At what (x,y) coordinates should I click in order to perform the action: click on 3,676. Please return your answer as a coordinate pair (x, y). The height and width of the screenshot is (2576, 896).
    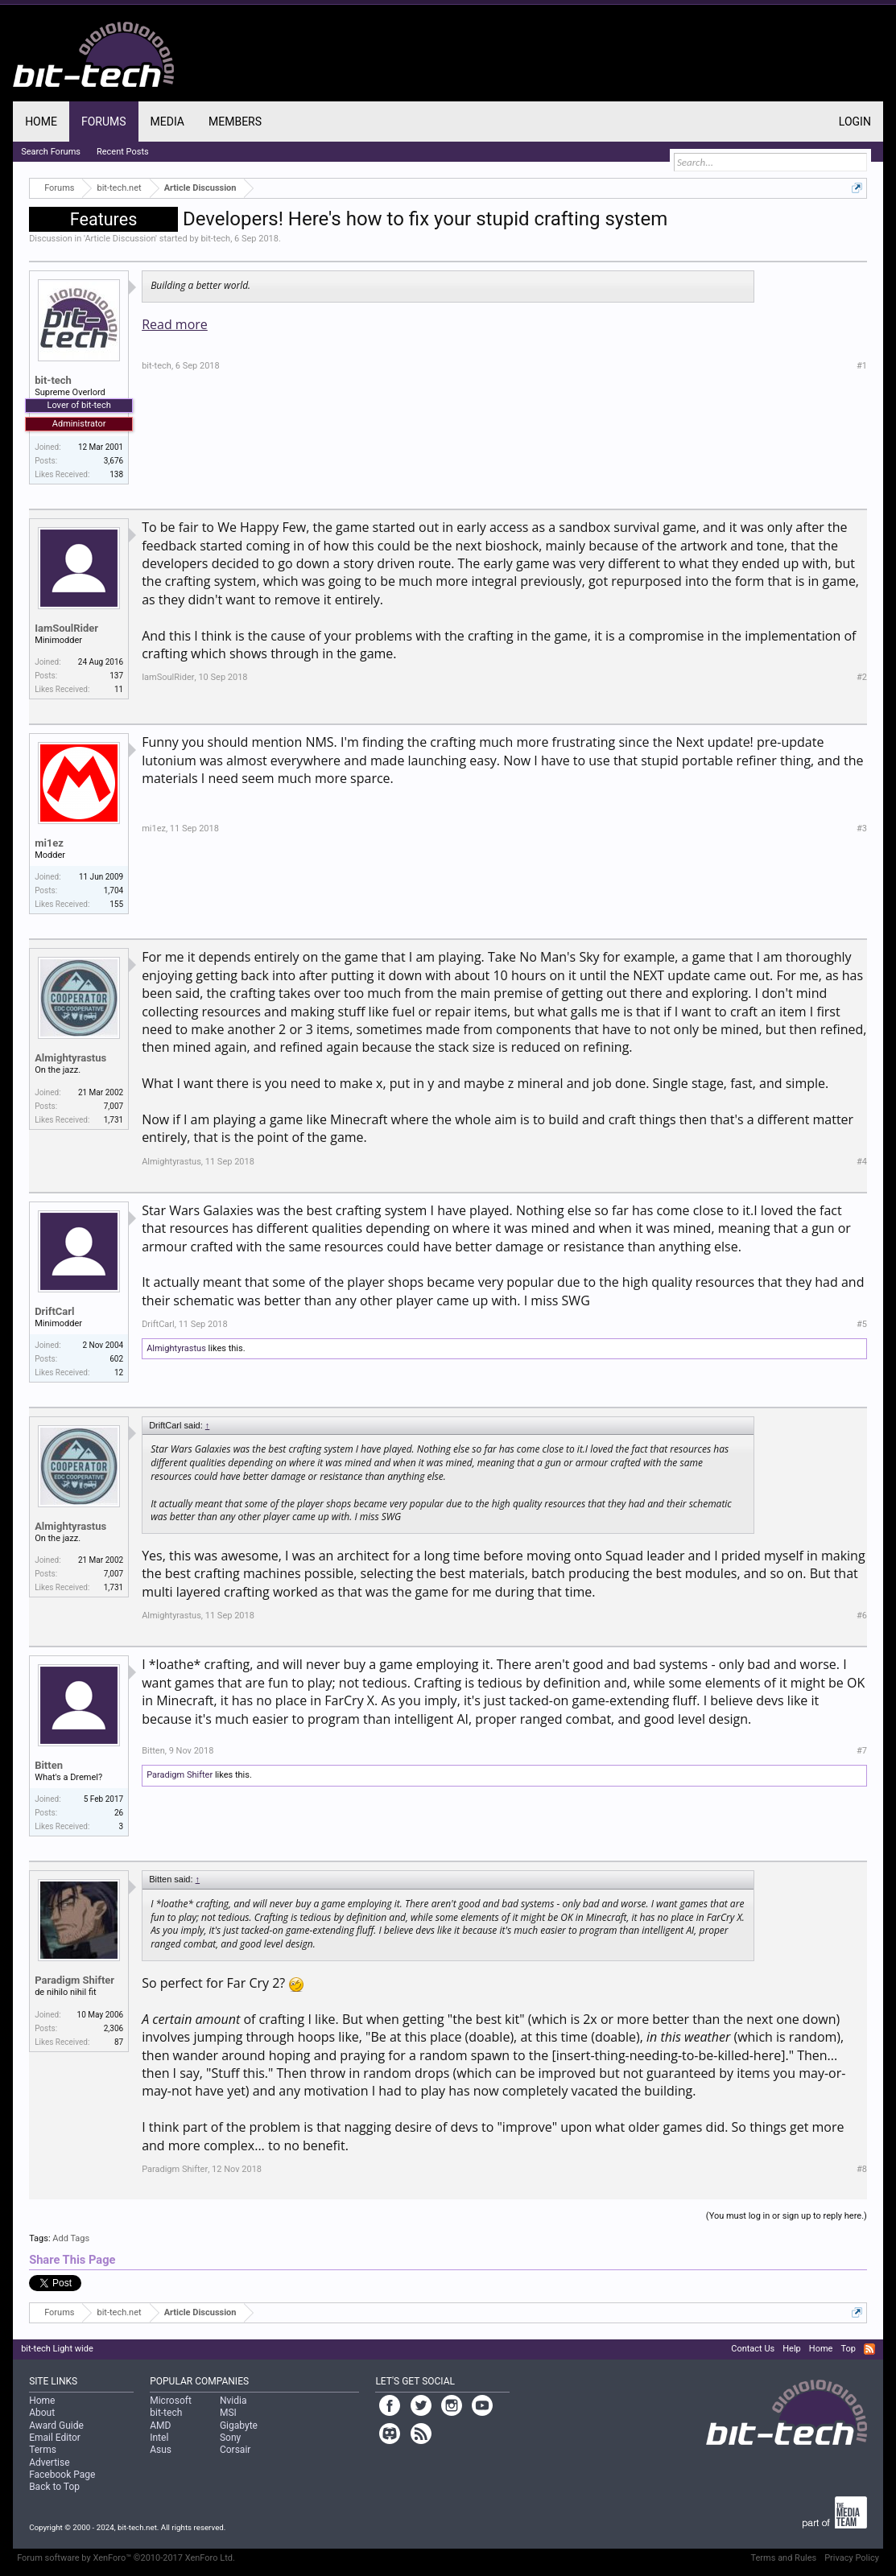
    Looking at the image, I should click on (113, 460).